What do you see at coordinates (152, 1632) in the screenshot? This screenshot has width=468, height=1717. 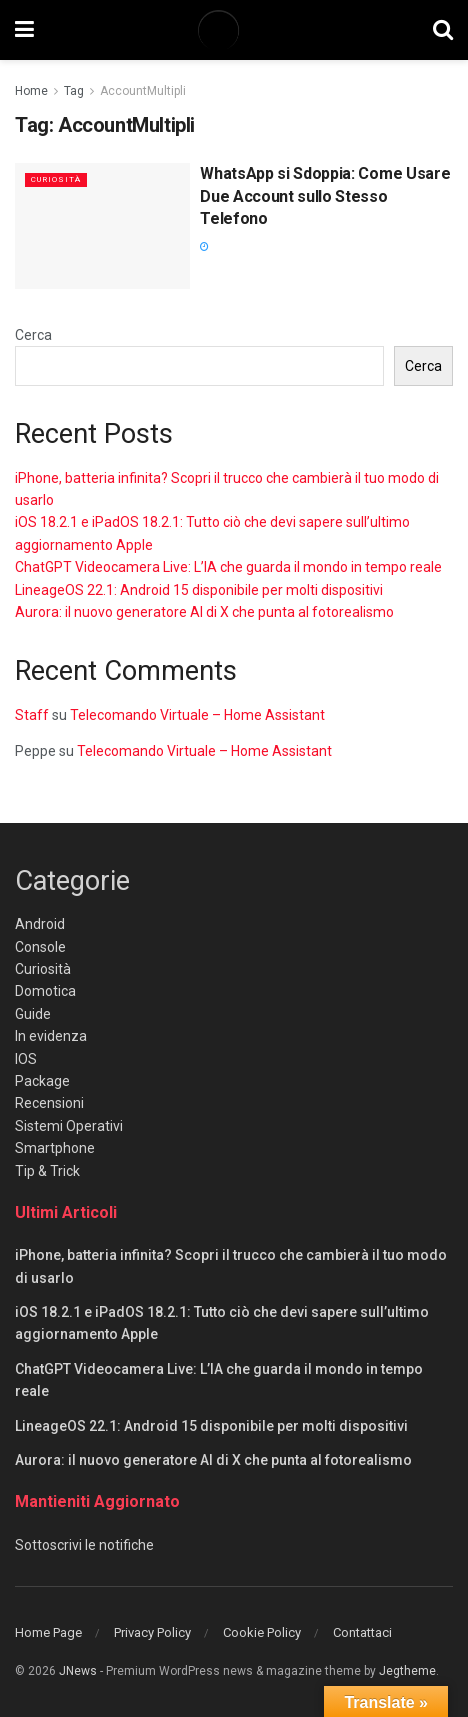 I see `Privacy Policy` at bounding box center [152, 1632].